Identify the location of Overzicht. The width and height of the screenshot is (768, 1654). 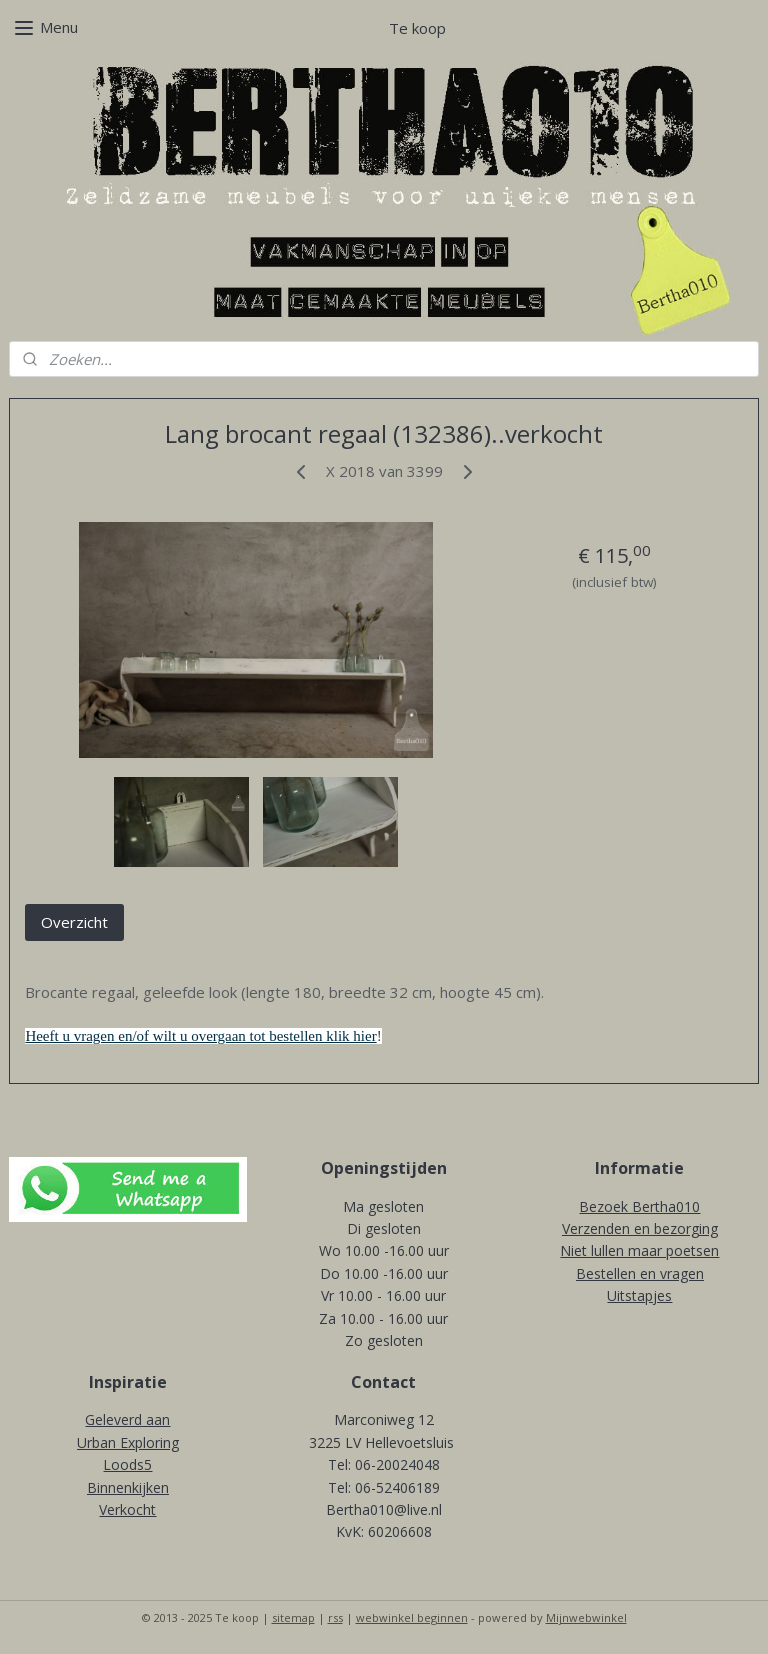
(74, 922).